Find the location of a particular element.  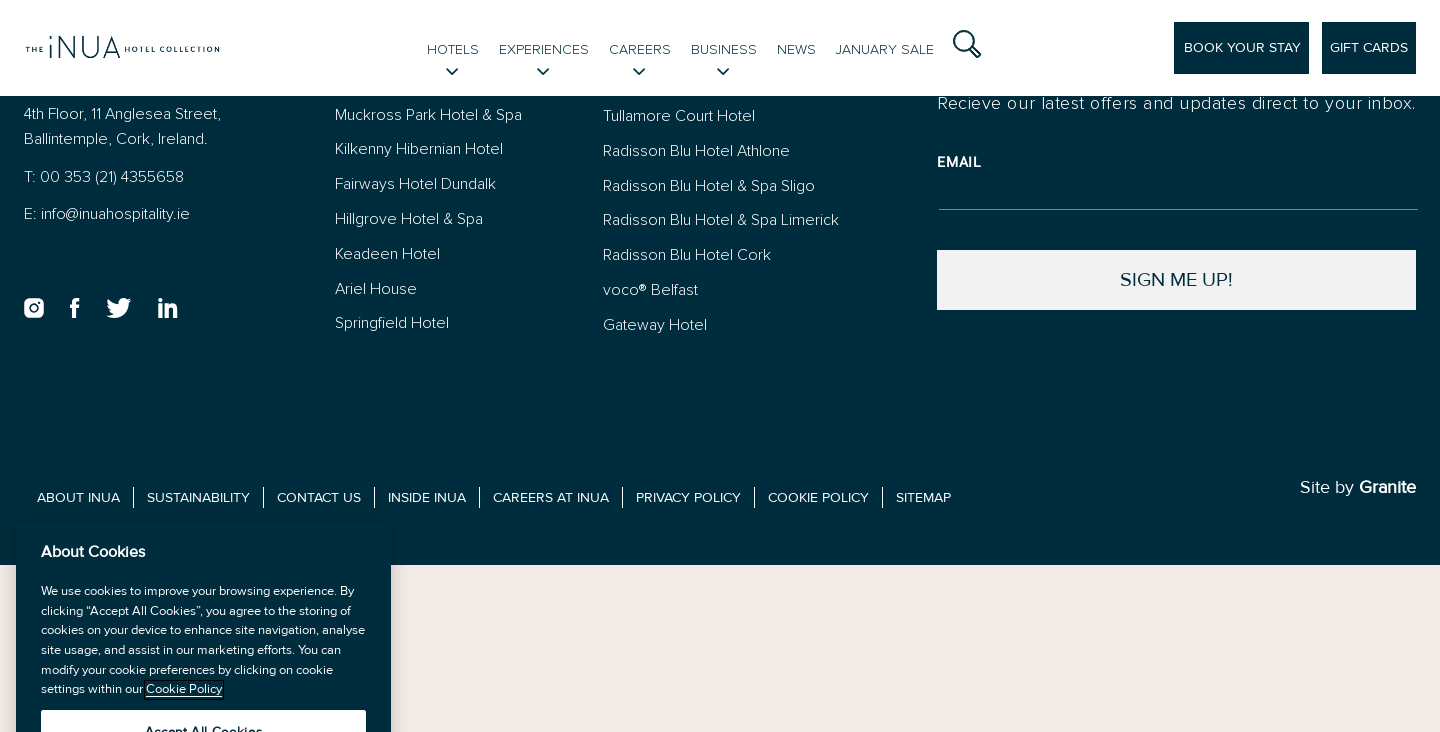

Gift Cards is located at coordinates (1369, 47).